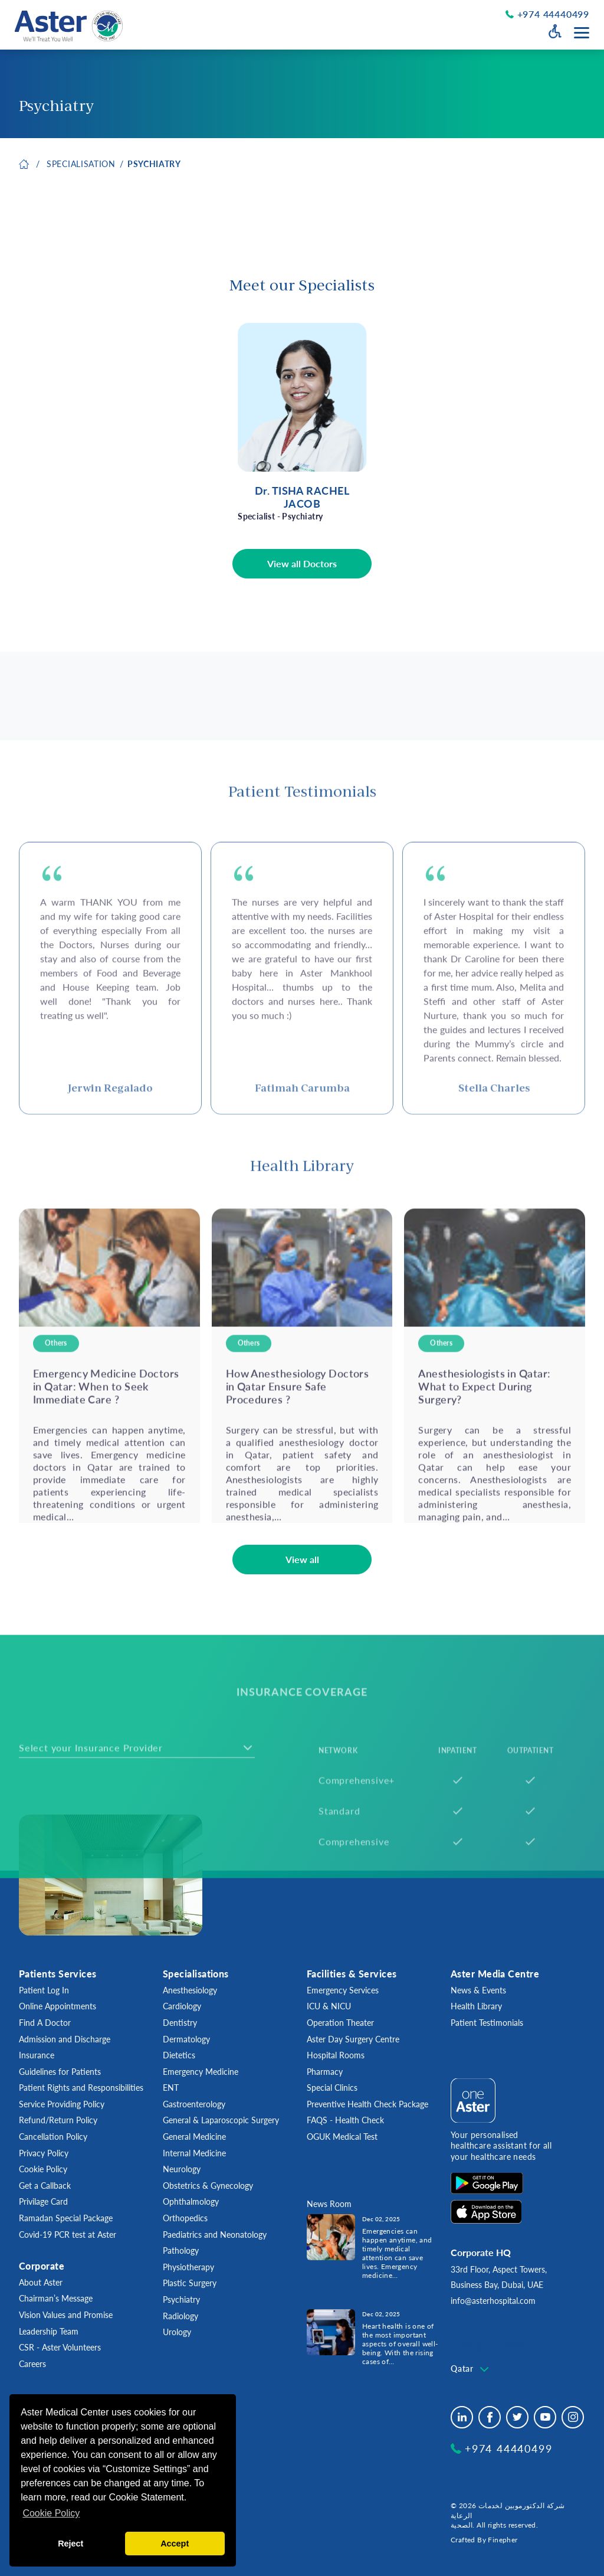  What do you see at coordinates (182, 2169) in the screenshot?
I see `Neurology` at bounding box center [182, 2169].